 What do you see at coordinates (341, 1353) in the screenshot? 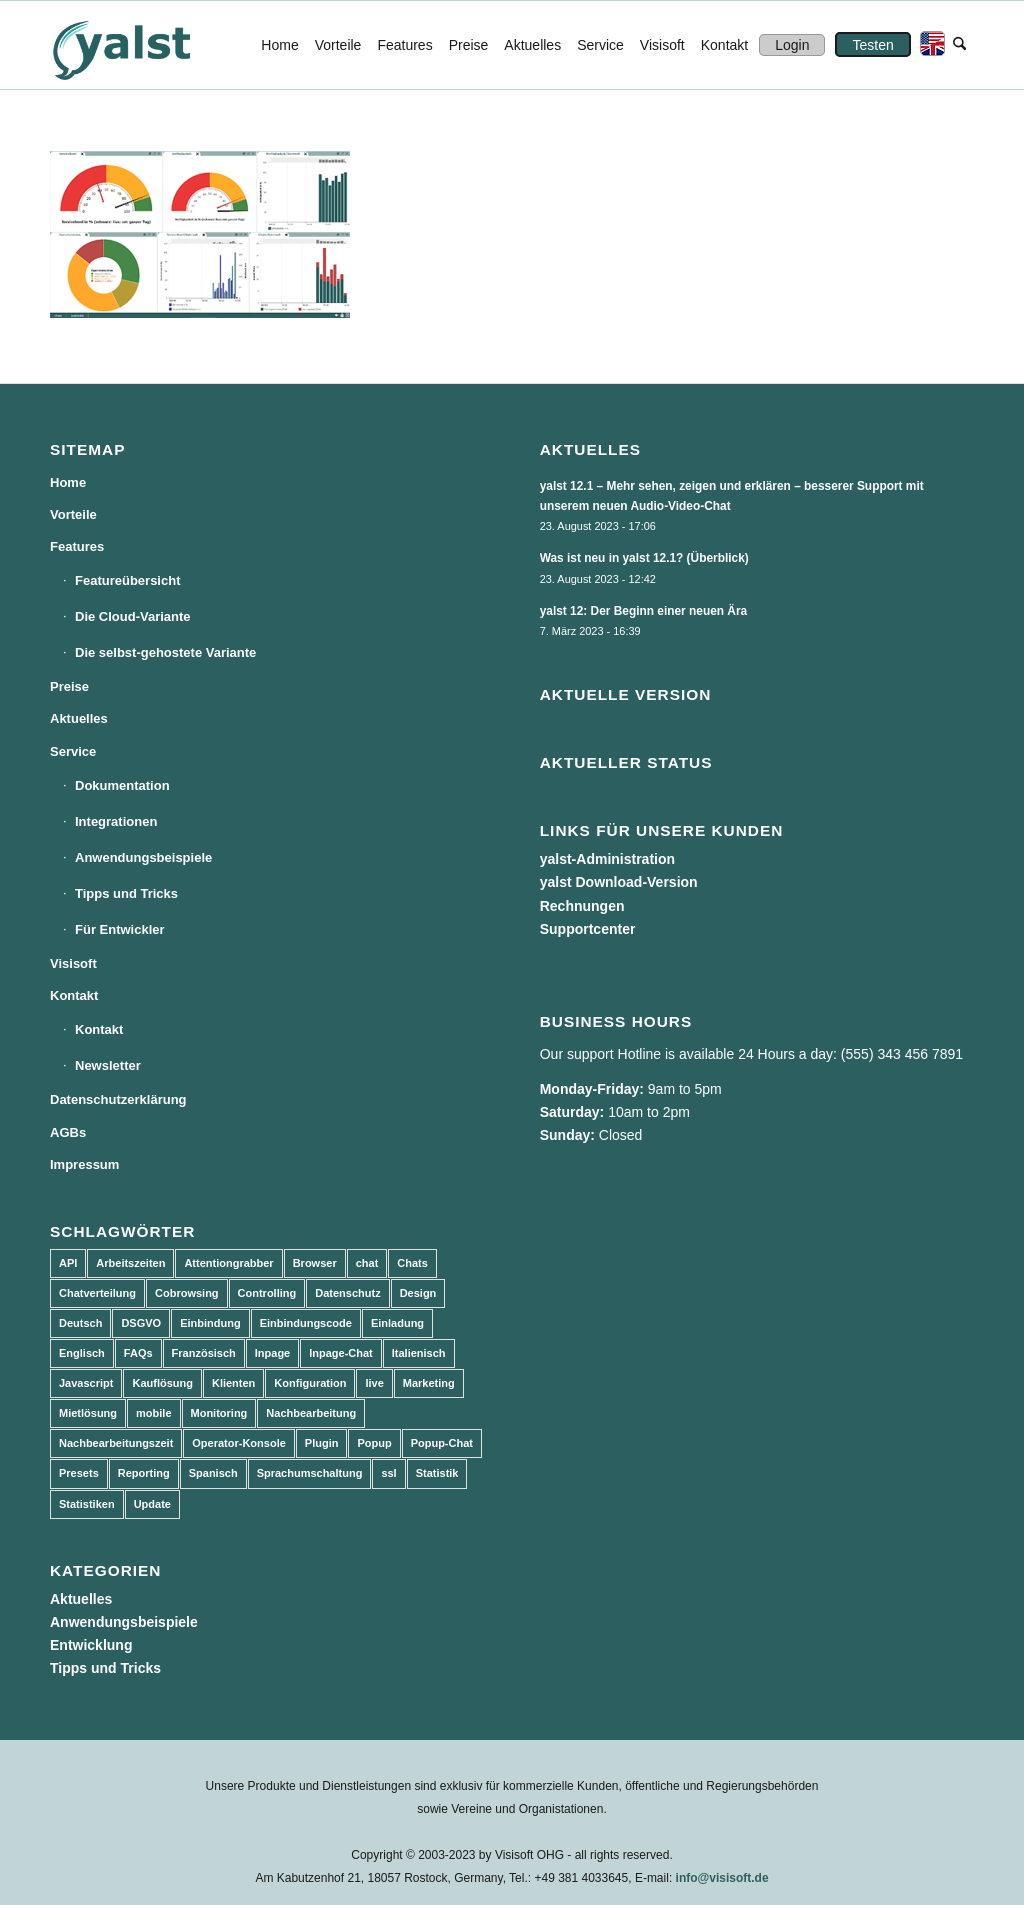
I see `Inpage-Chat [Inpage-Chat (5 Einträge)]` at bounding box center [341, 1353].